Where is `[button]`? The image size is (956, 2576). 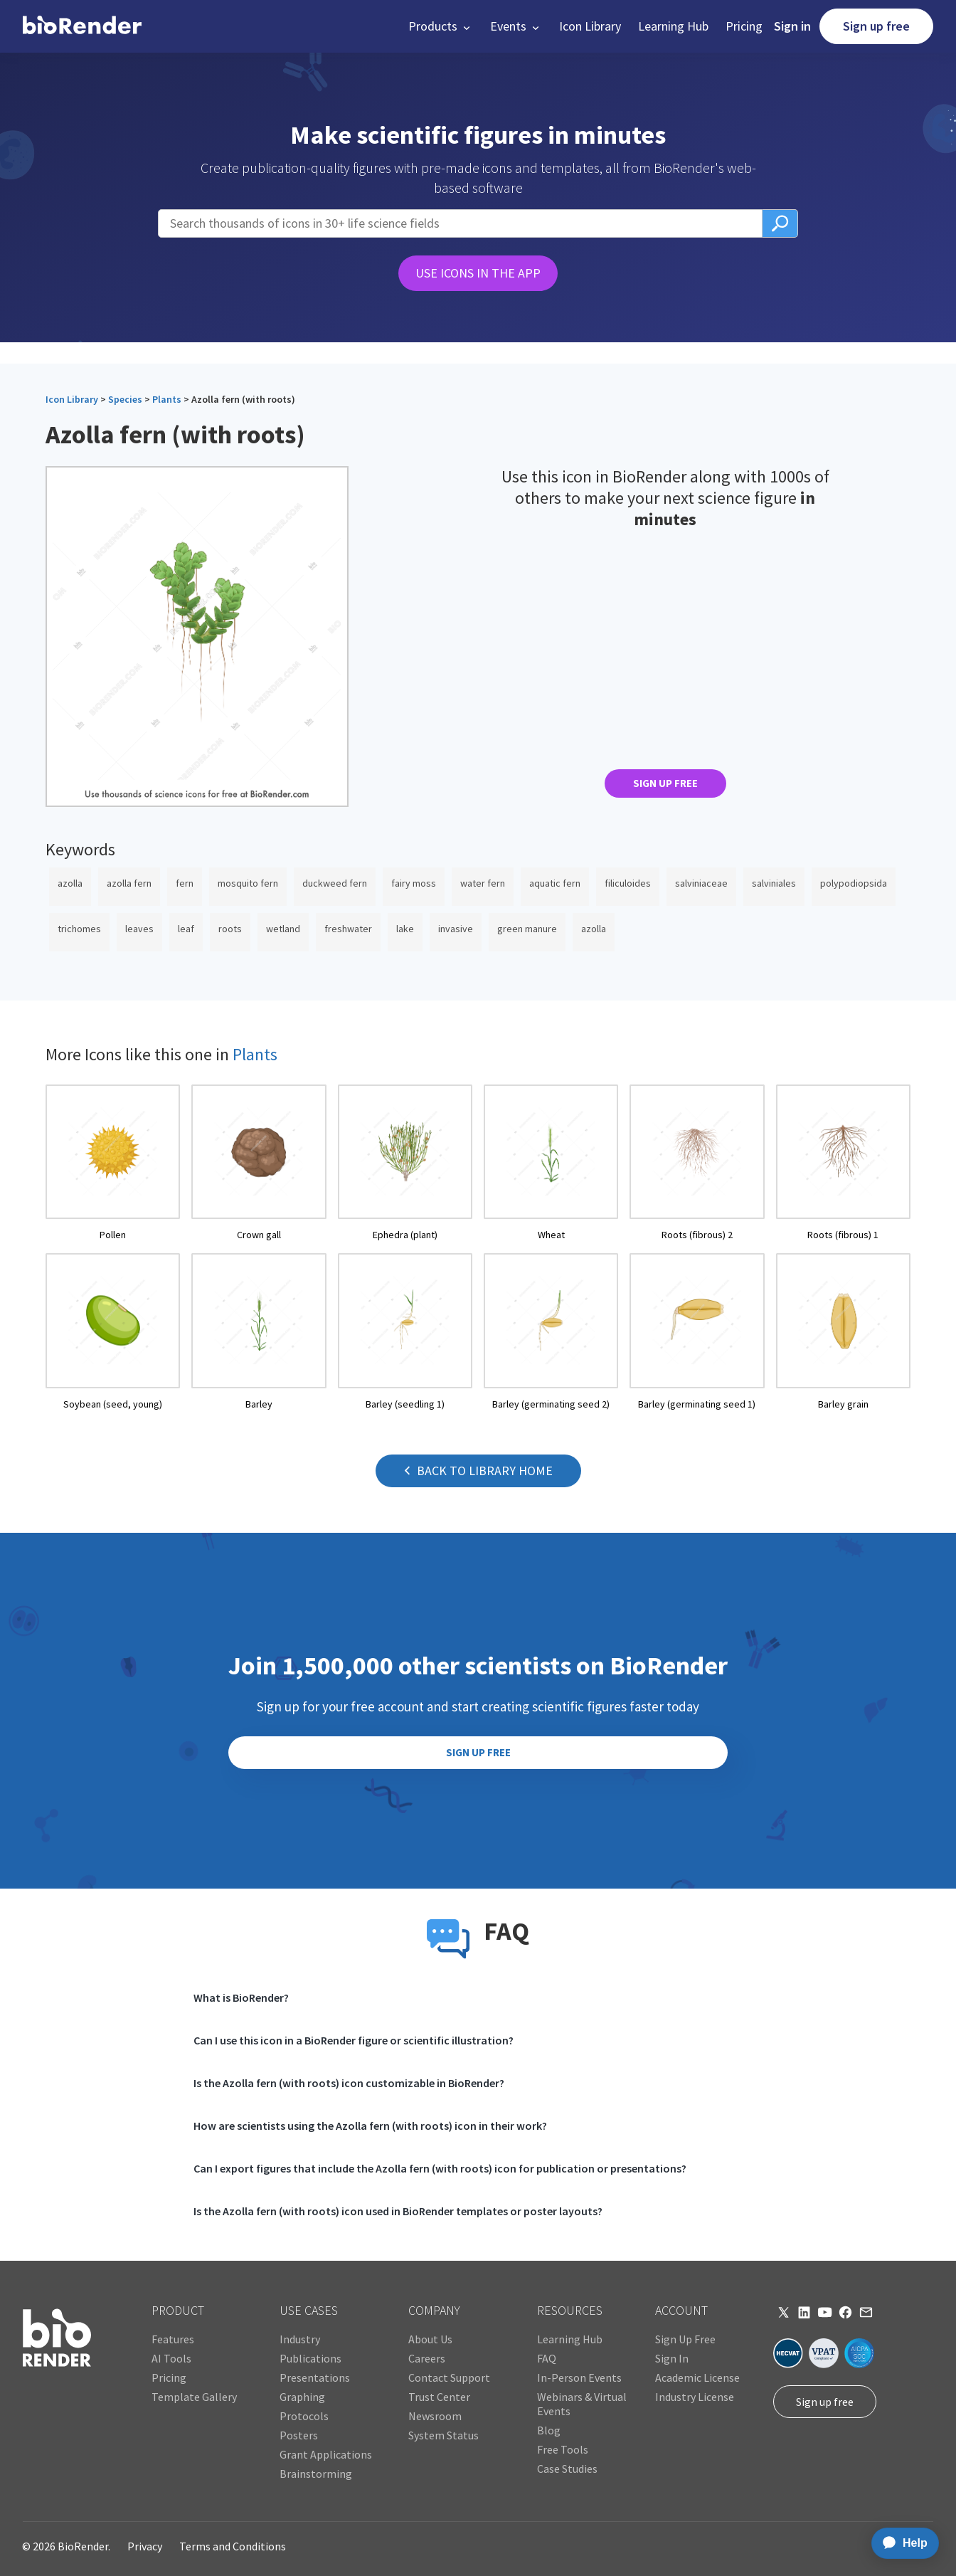
[button] is located at coordinates (440, 26).